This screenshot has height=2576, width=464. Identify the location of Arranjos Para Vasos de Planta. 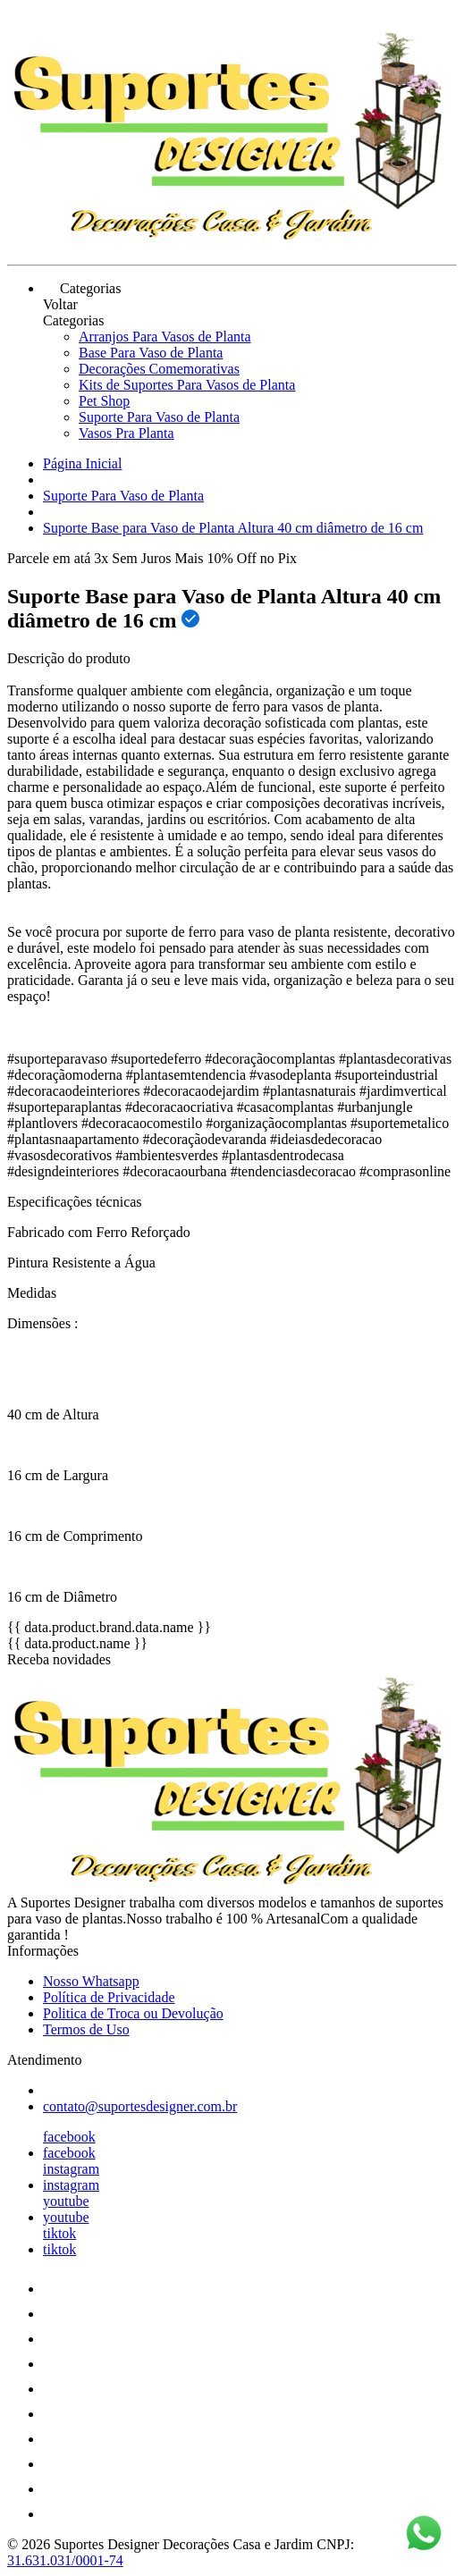
(165, 336).